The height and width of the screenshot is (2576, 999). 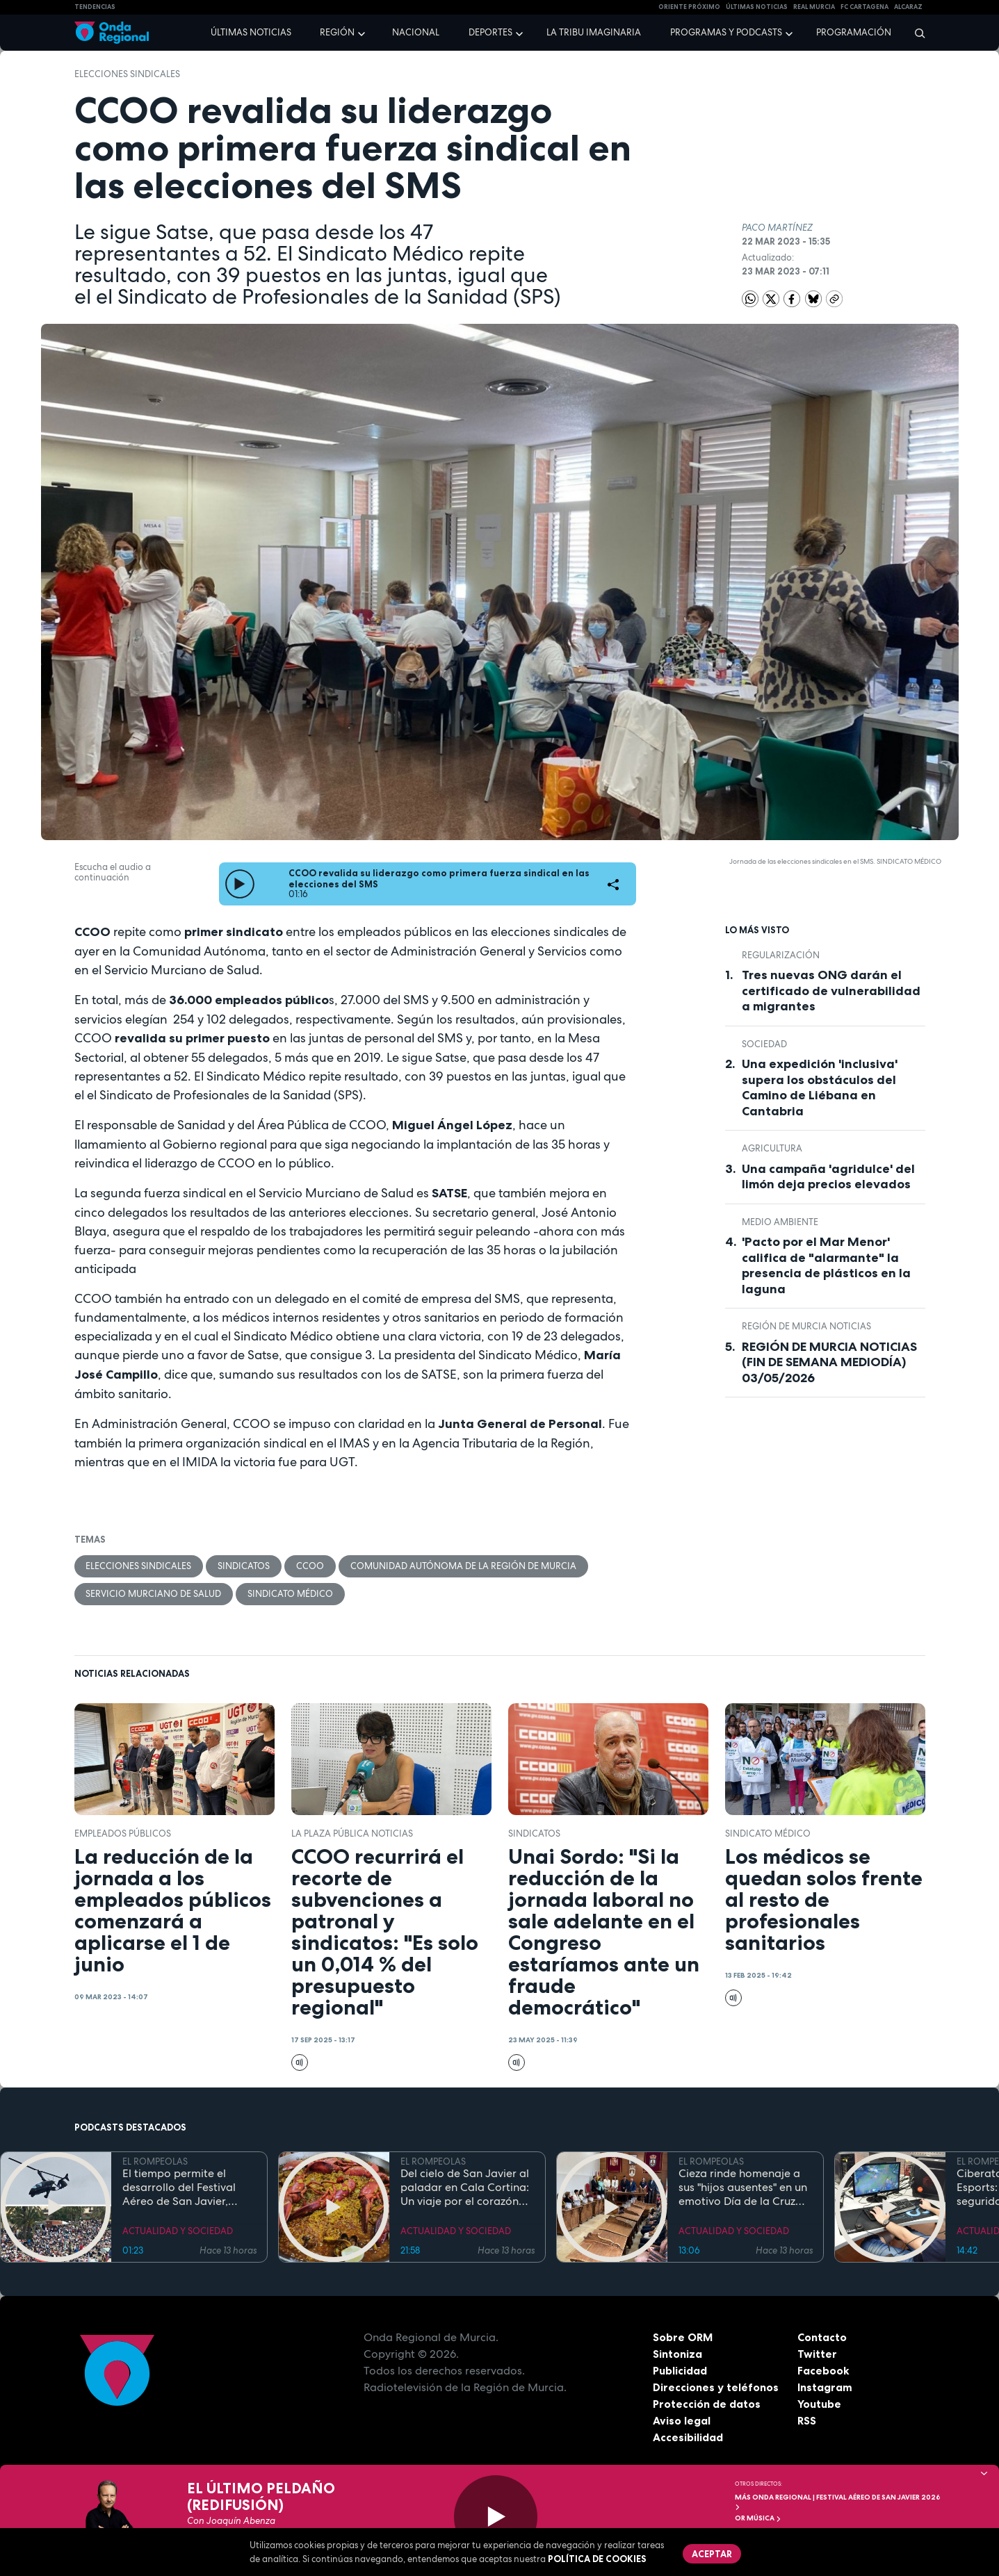 I want to click on Sindicato Médico, so click(x=291, y=1594).